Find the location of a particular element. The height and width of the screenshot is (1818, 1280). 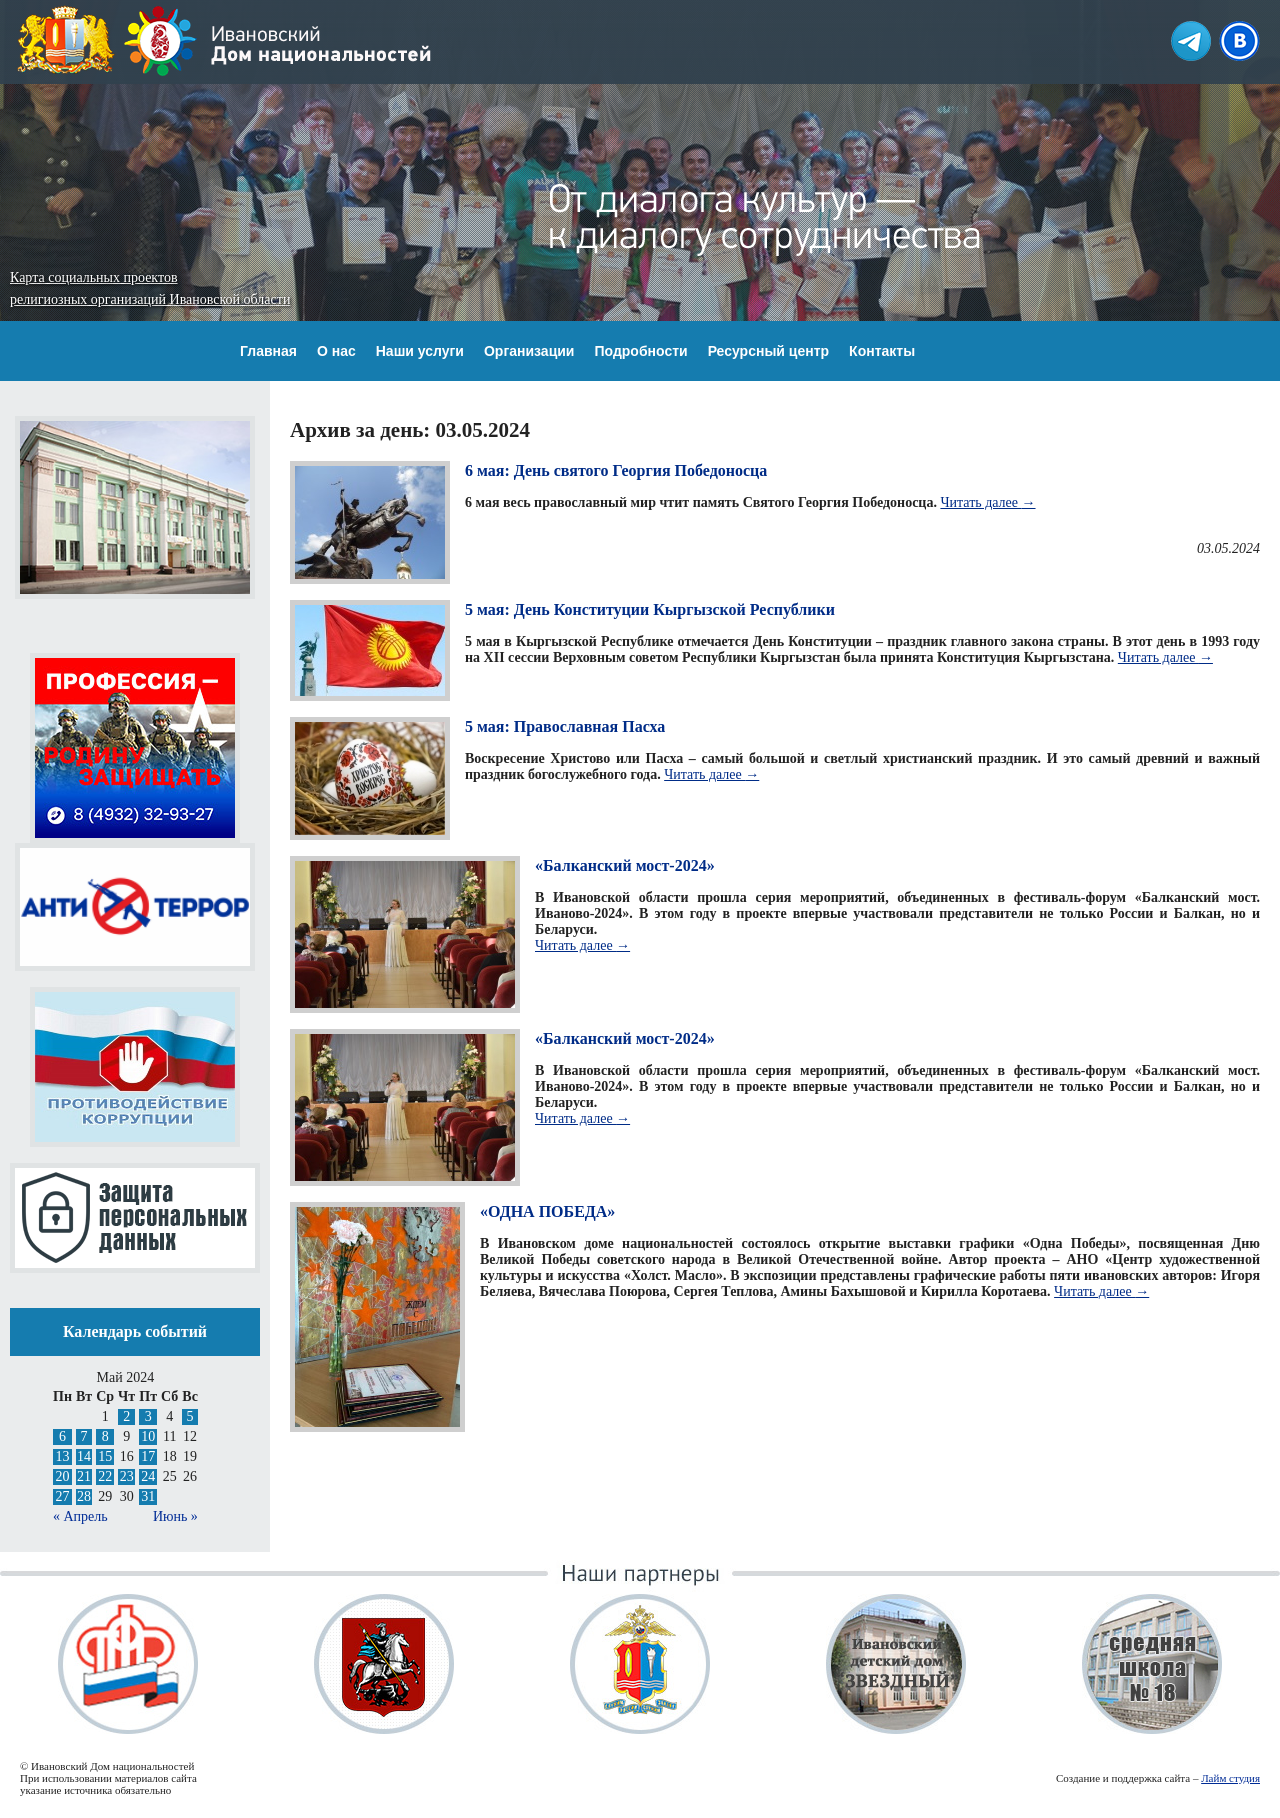

«Балканский мост-2024» is located at coordinates (625, 865).